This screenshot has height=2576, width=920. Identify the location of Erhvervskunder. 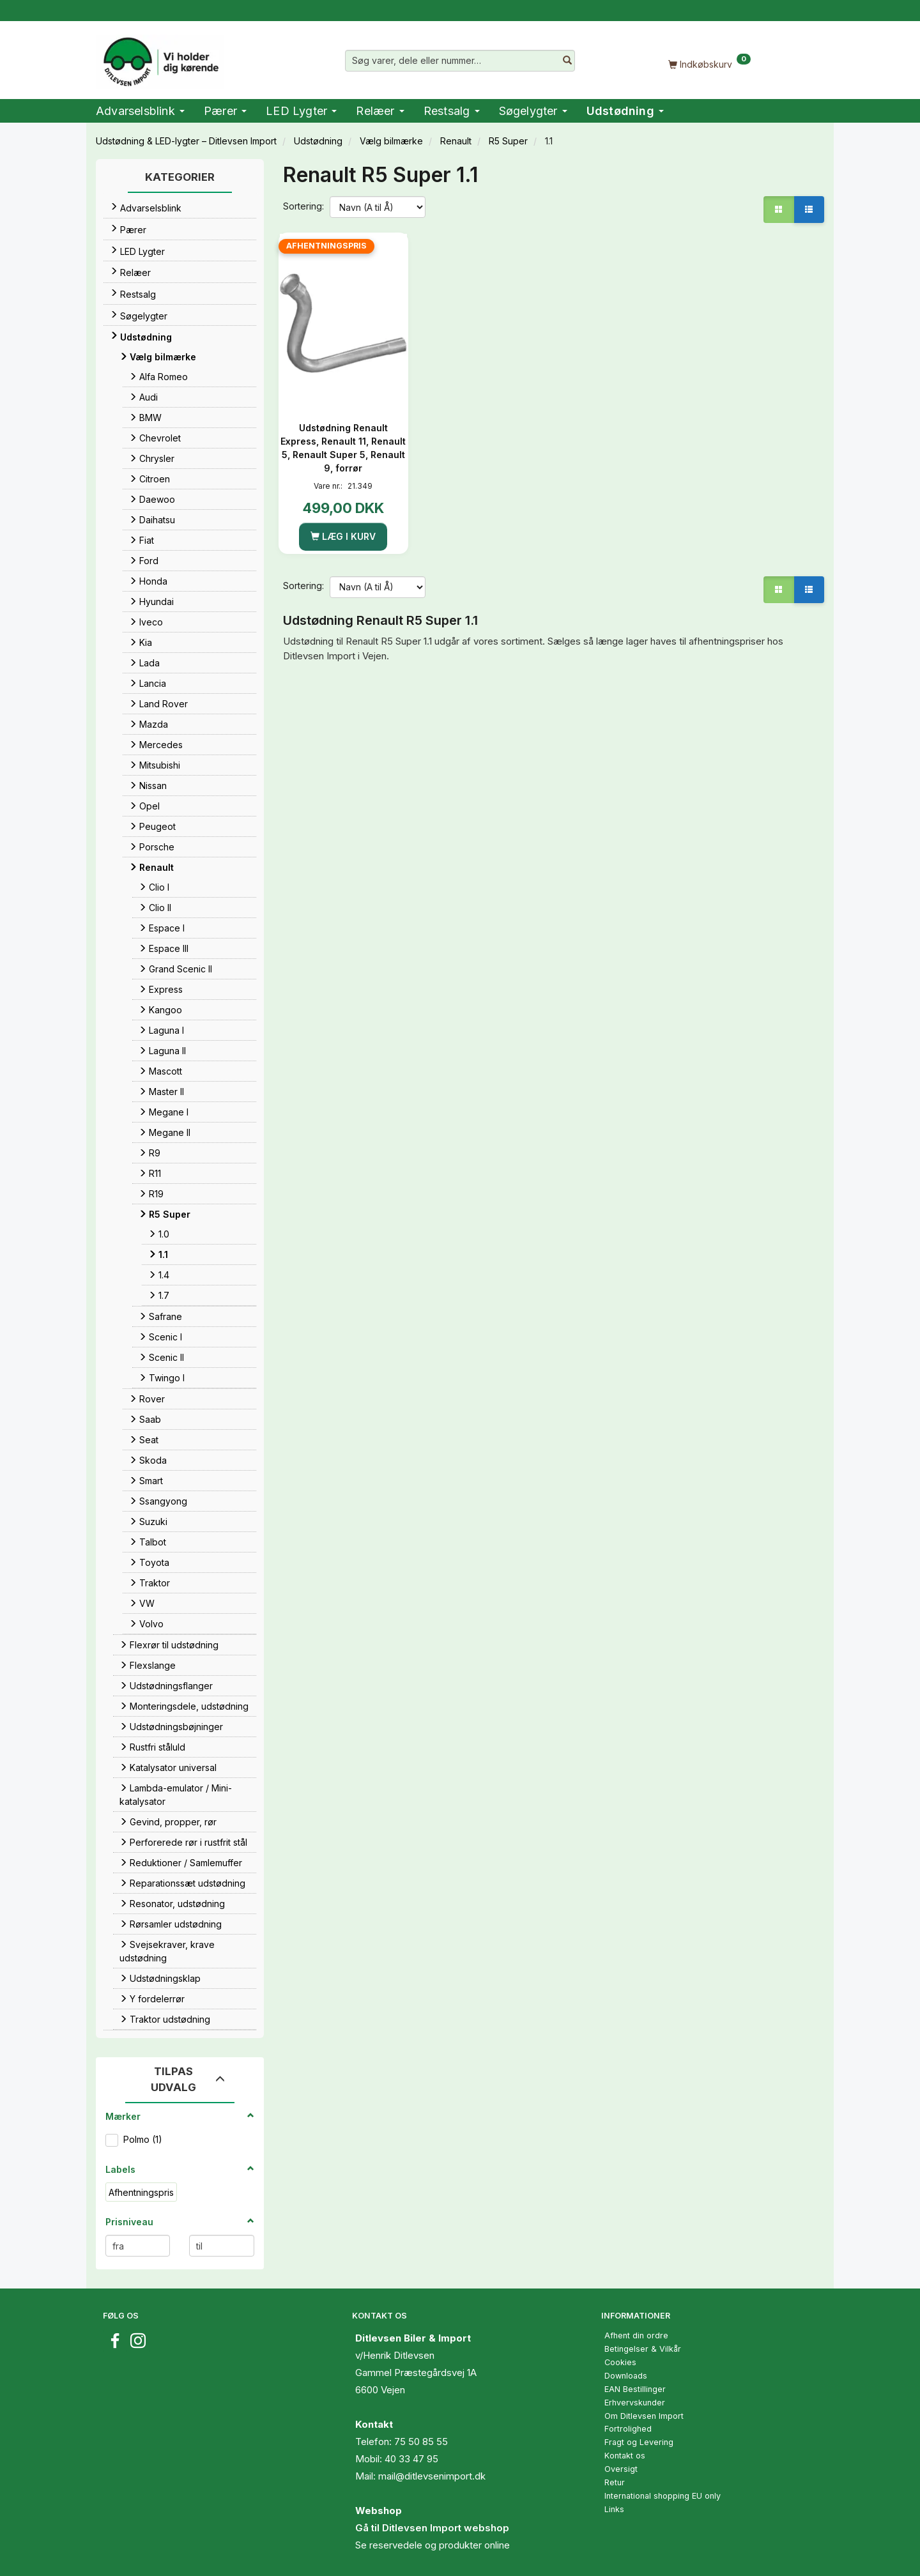
(634, 2402).